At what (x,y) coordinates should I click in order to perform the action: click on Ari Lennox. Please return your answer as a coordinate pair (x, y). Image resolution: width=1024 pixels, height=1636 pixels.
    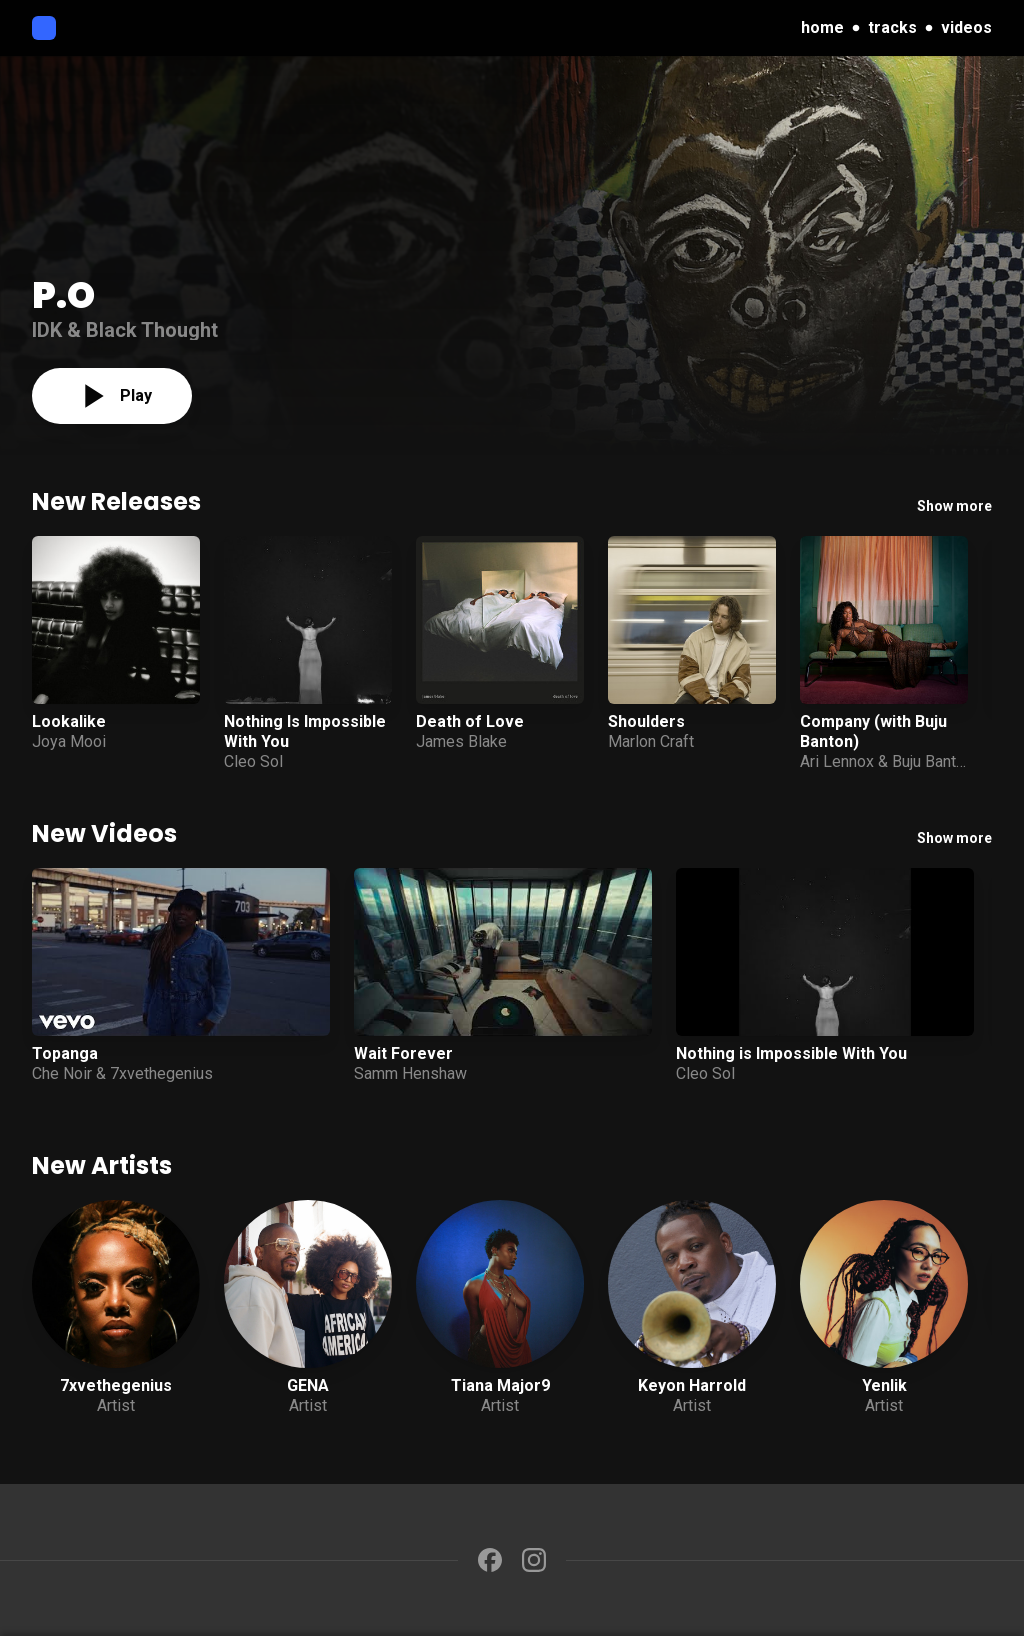
    Looking at the image, I should click on (837, 761).